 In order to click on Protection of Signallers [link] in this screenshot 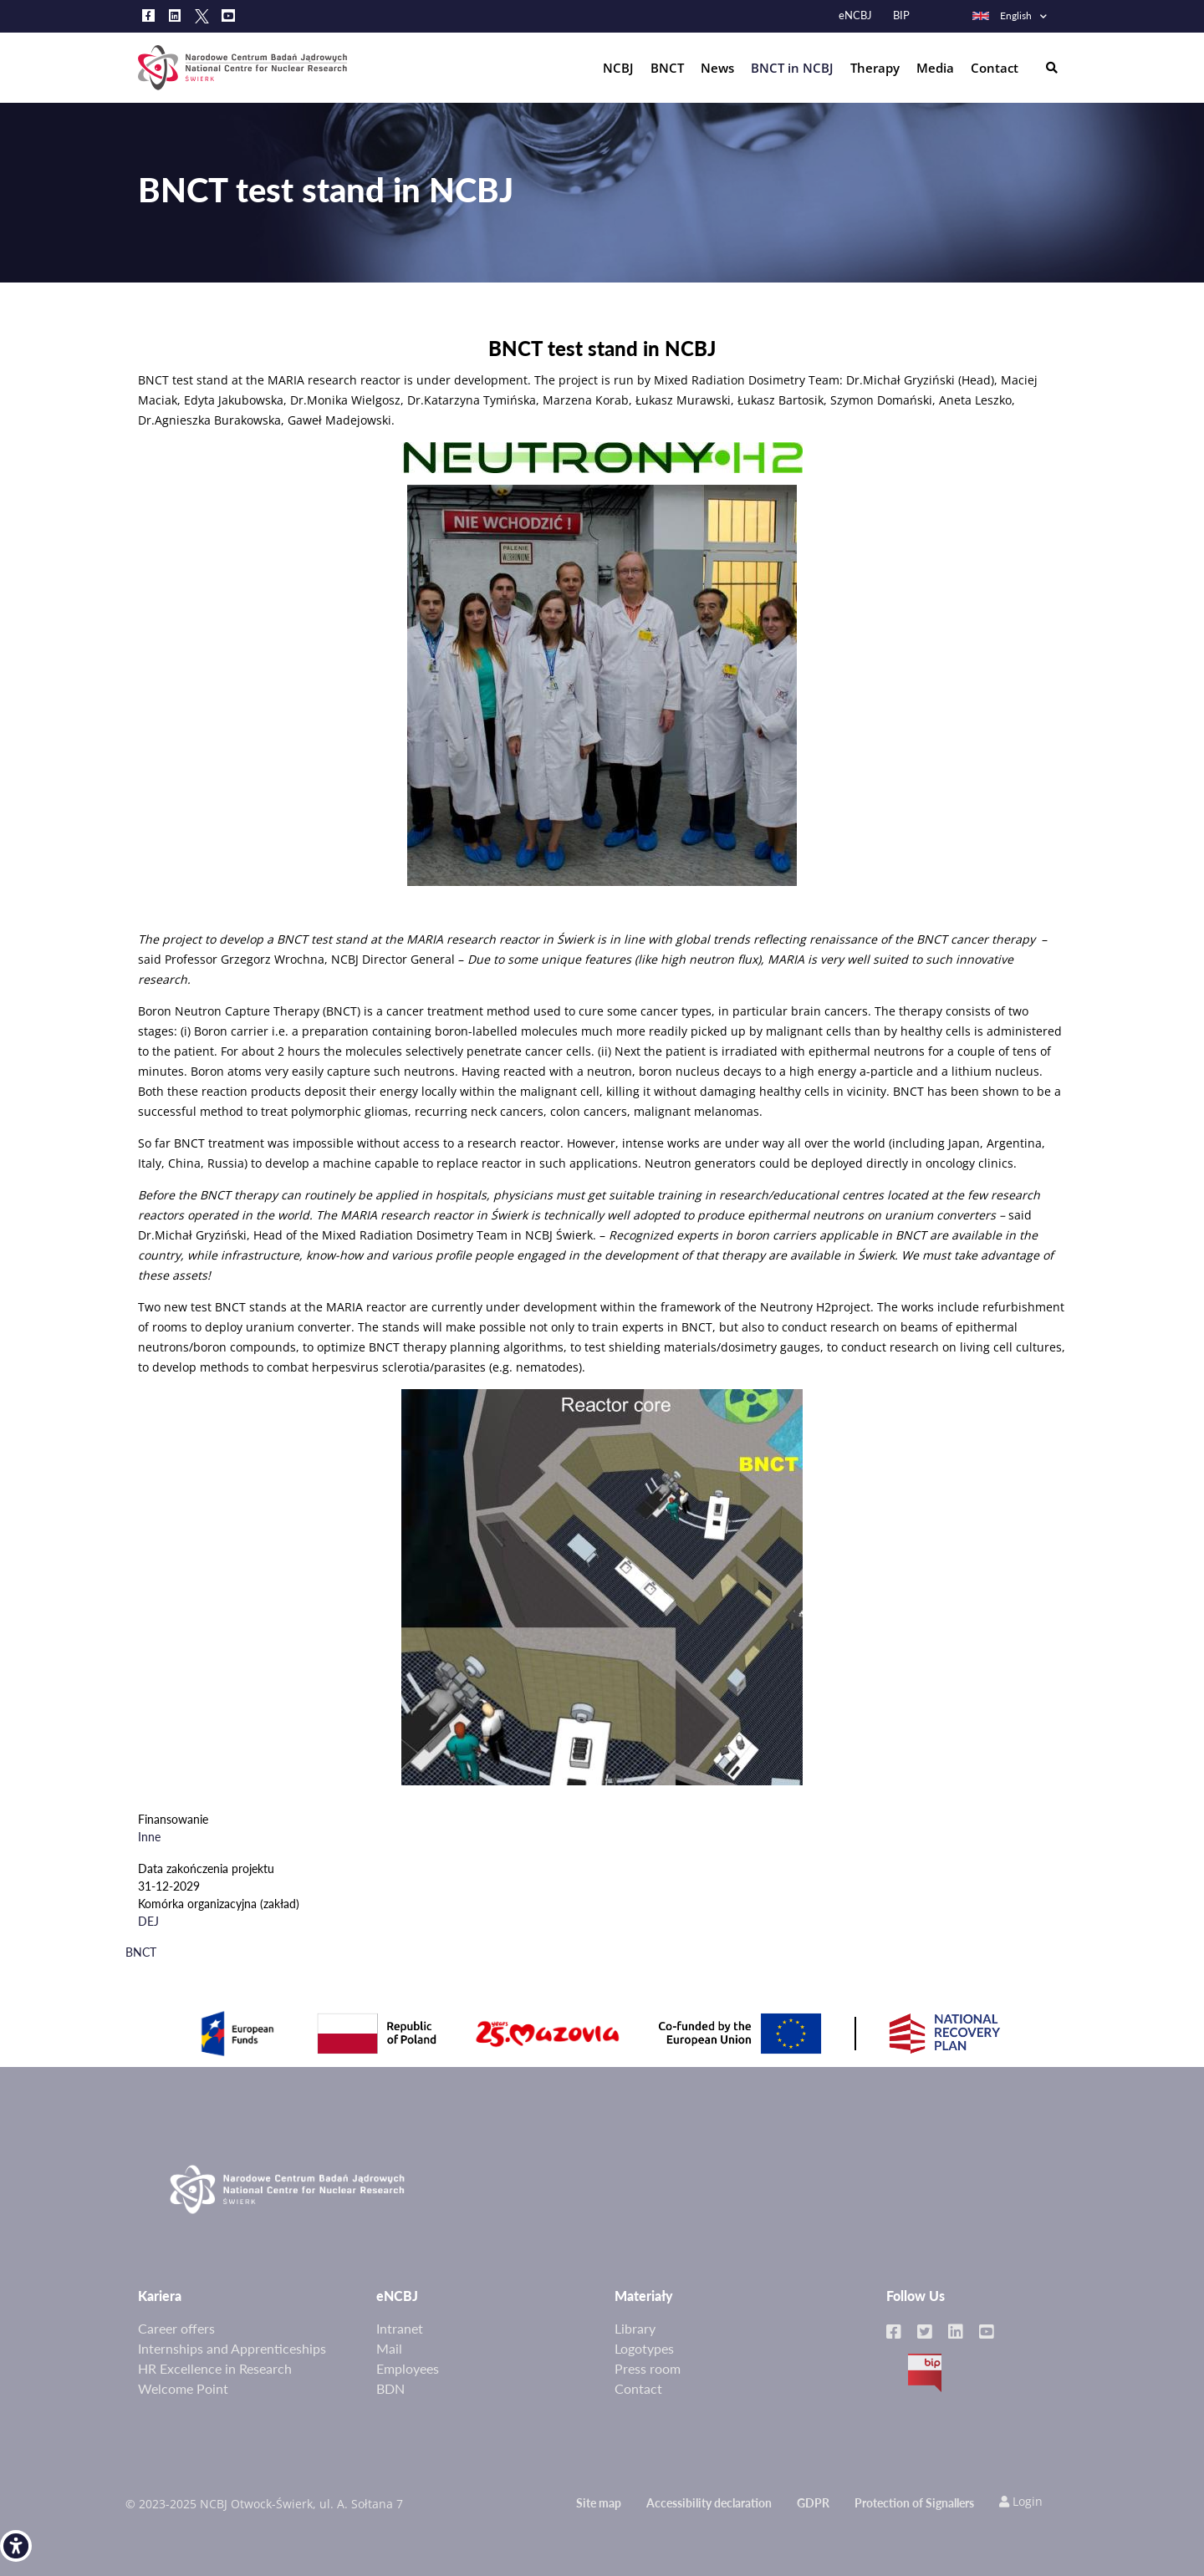, I will do `click(914, 2503)`.